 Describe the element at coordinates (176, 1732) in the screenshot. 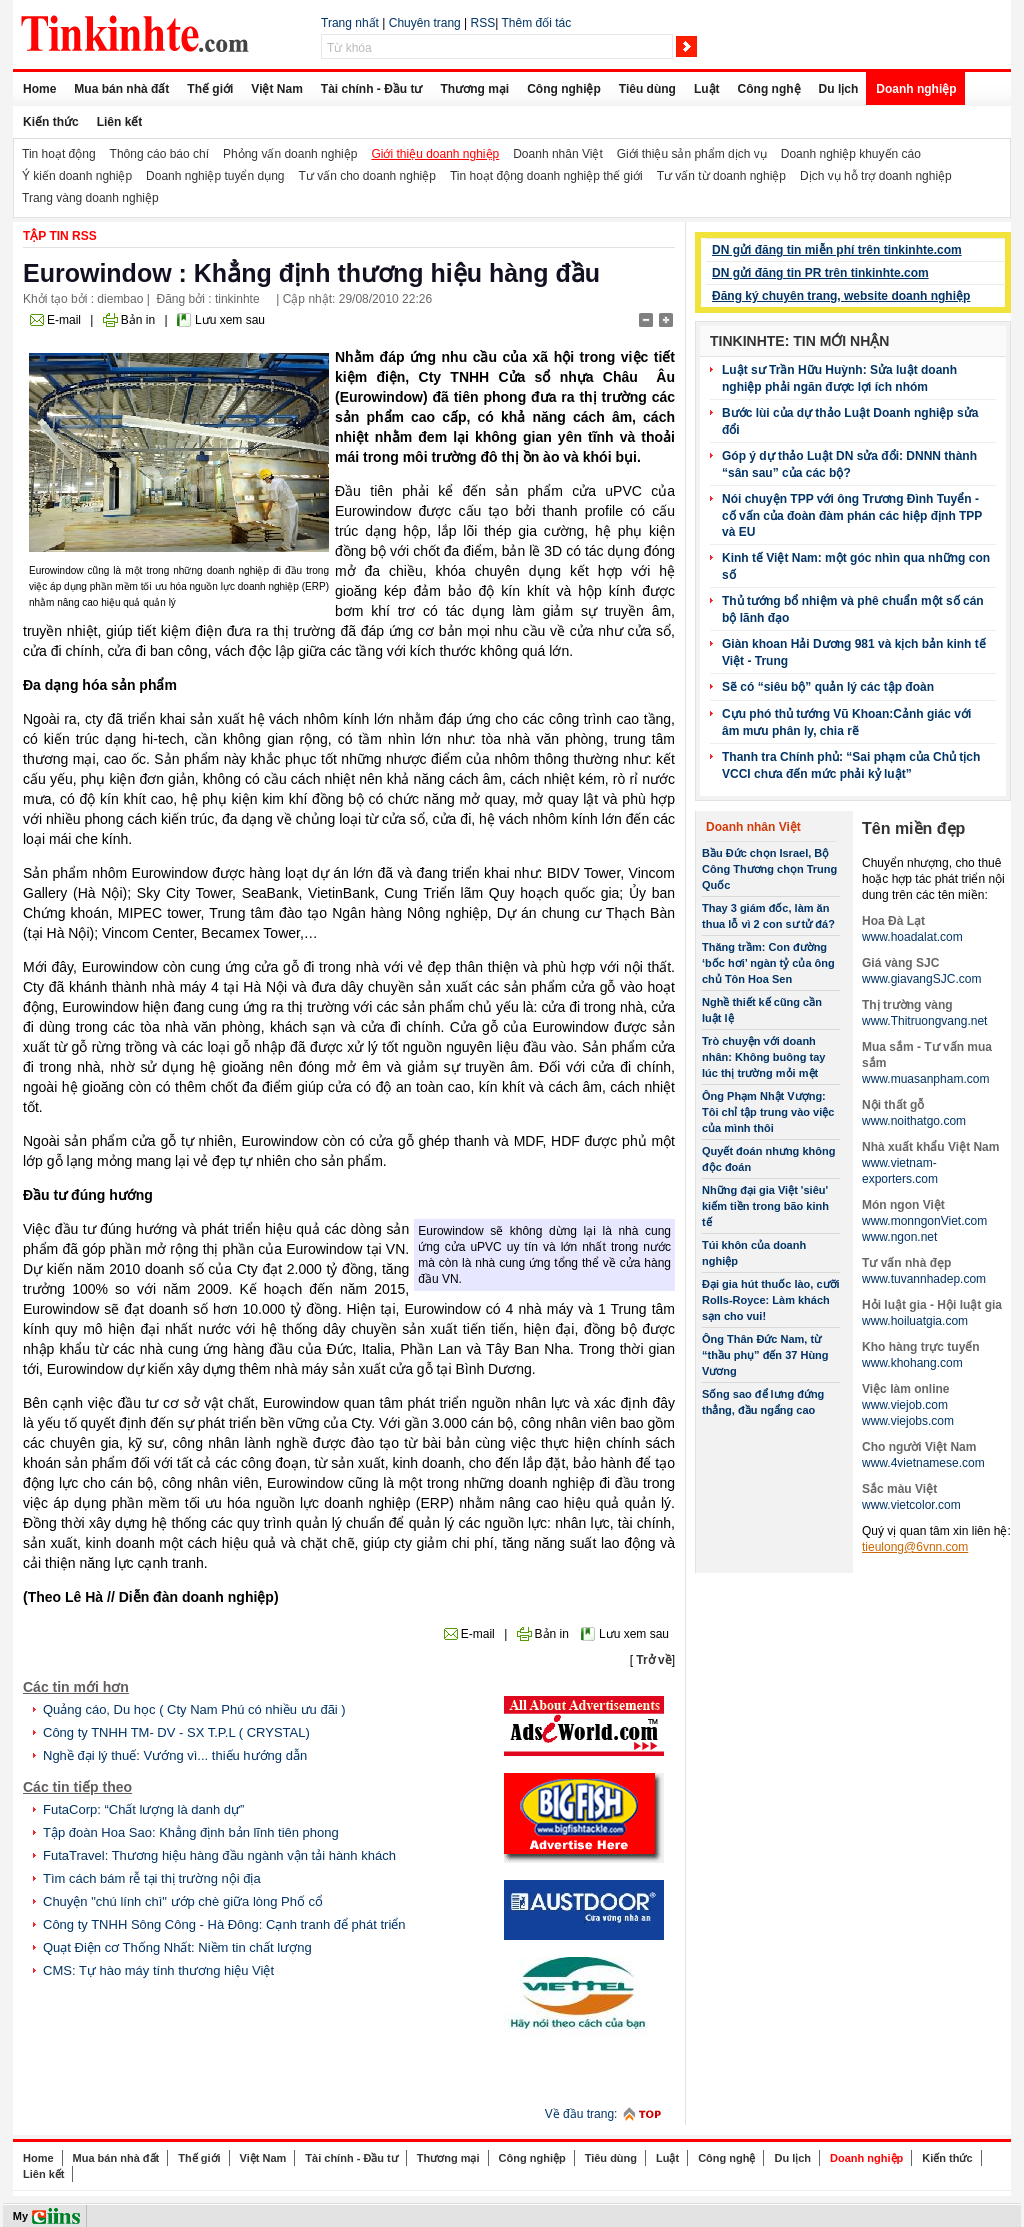

I see `Công ty TNHH TM- DV - SX T.P.L ( CRYSTAL)` at that location.